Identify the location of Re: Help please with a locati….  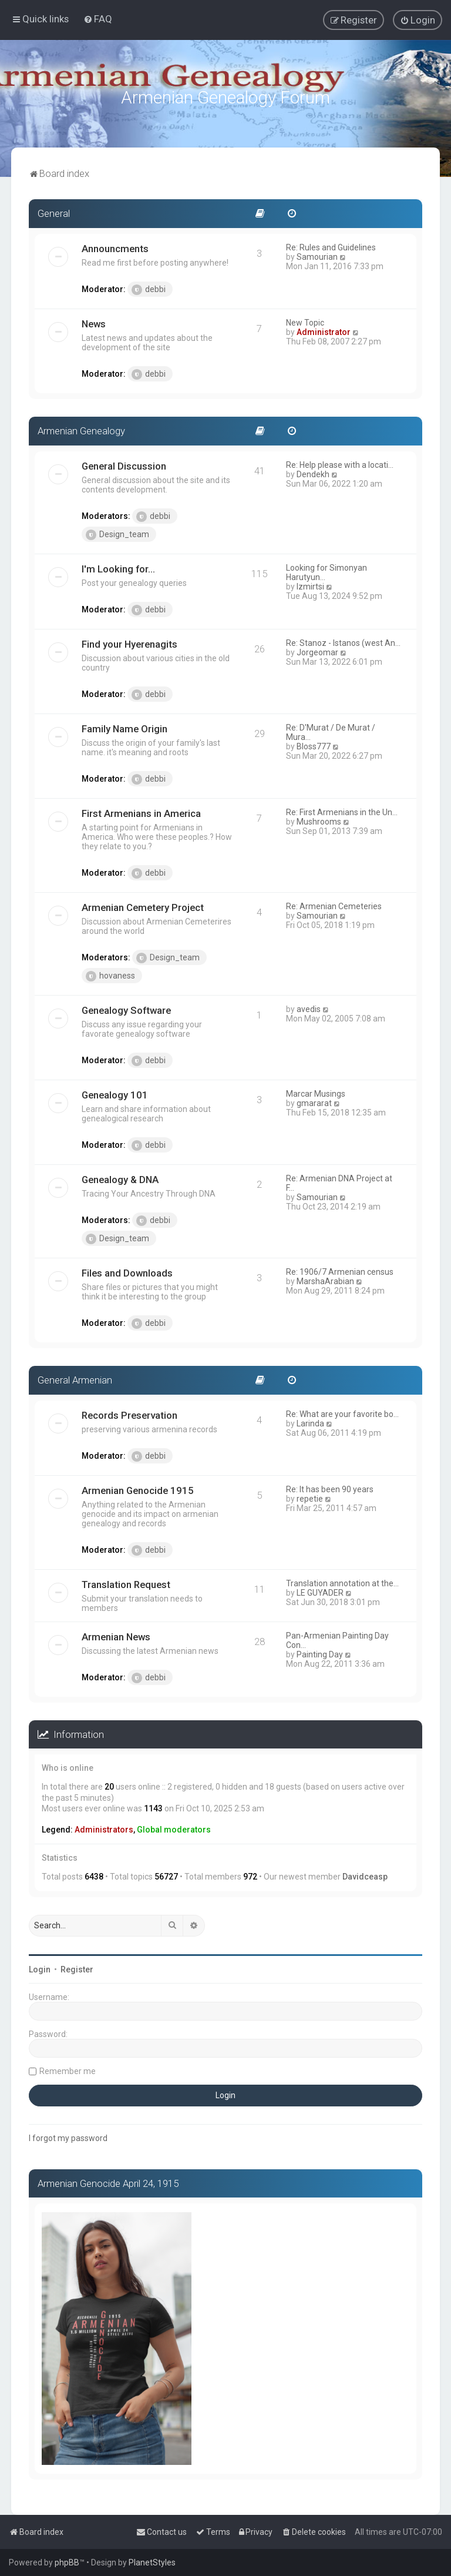
(339, 462).